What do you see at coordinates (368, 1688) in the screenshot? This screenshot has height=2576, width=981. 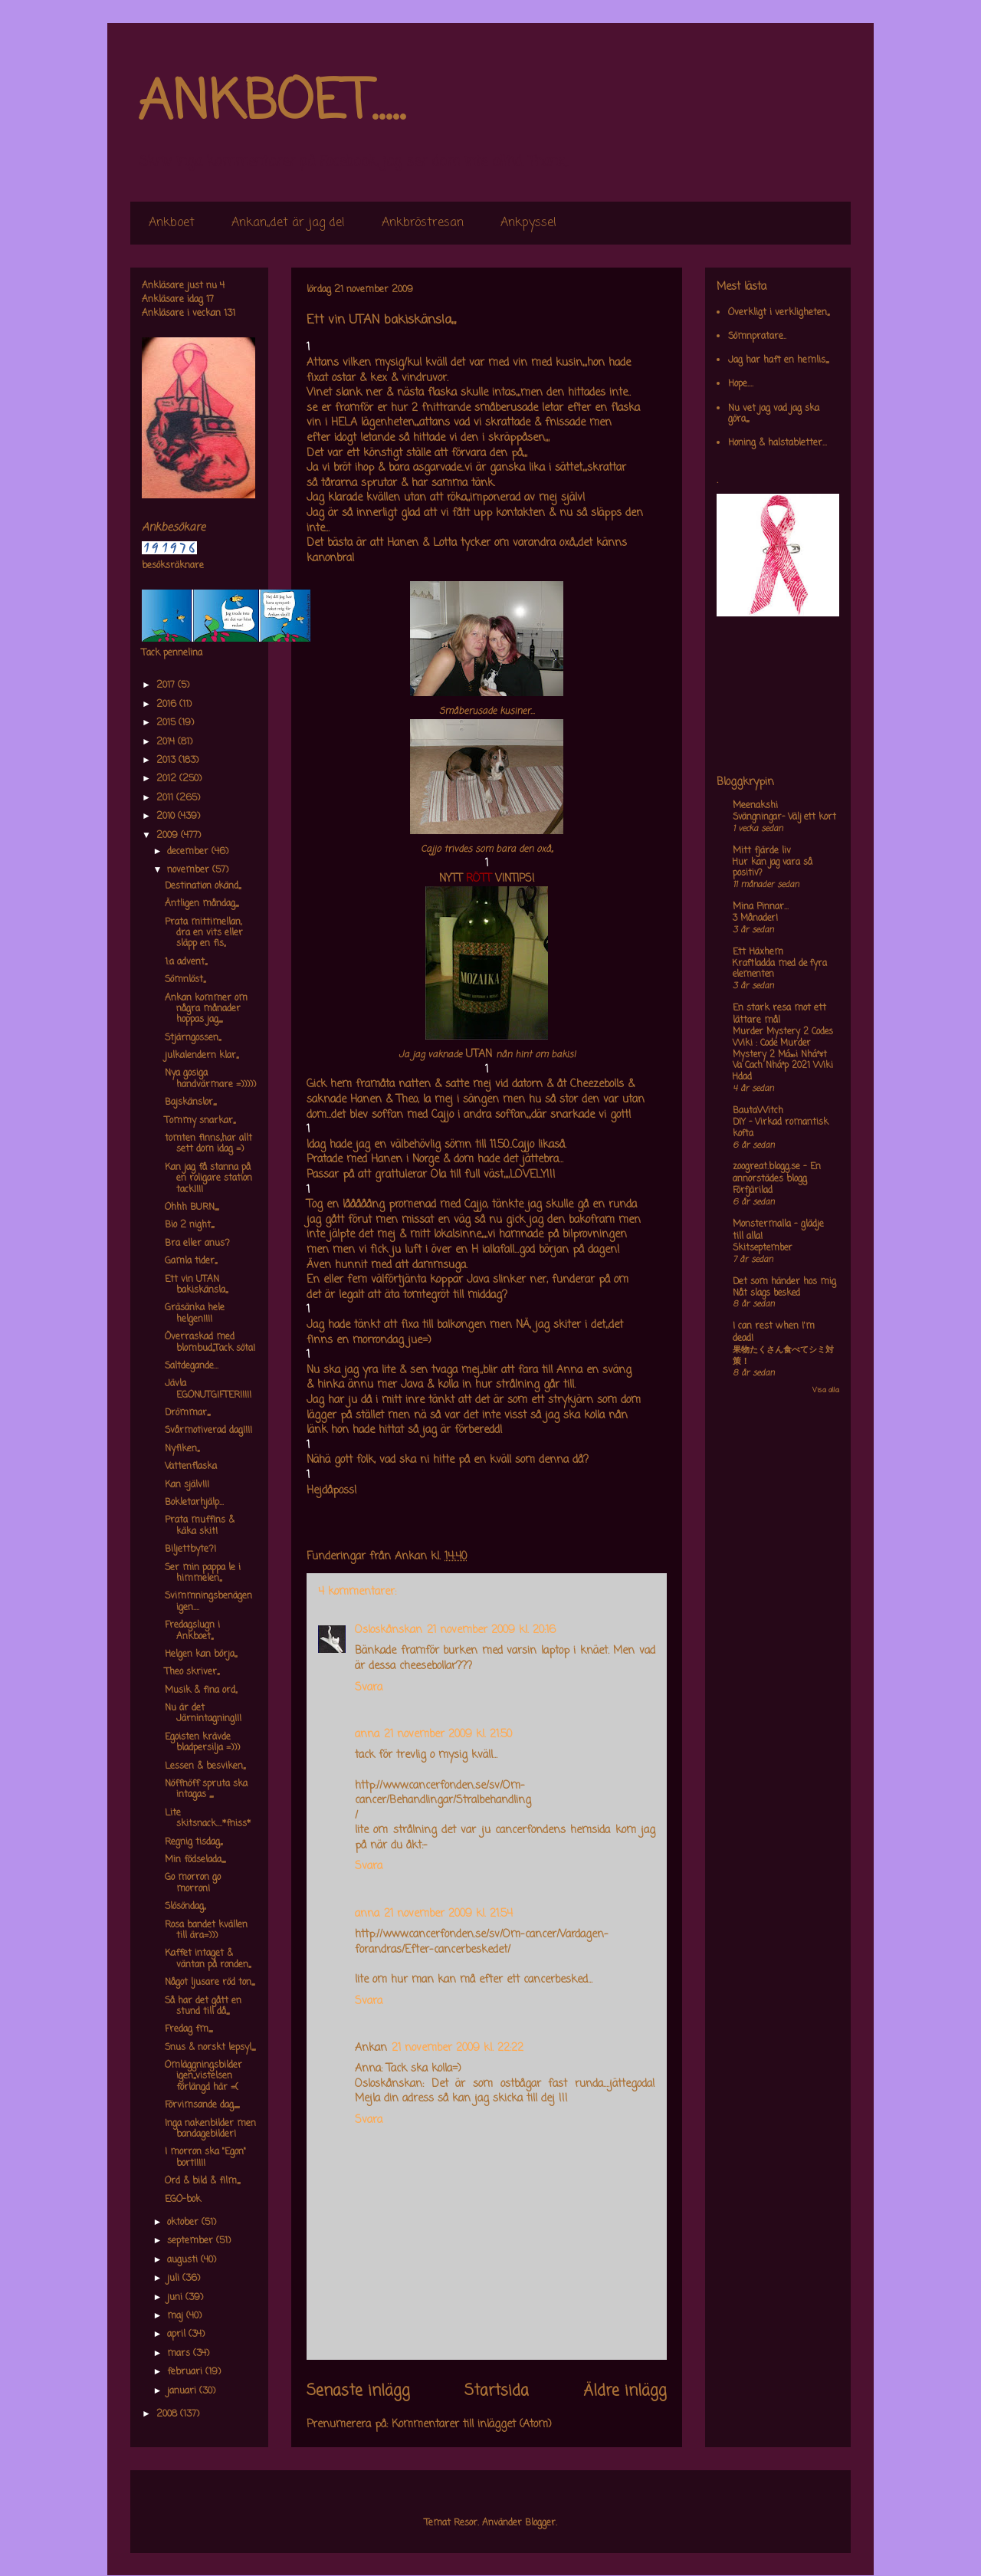 I see `Svara` at bounding box center [368, 1688].